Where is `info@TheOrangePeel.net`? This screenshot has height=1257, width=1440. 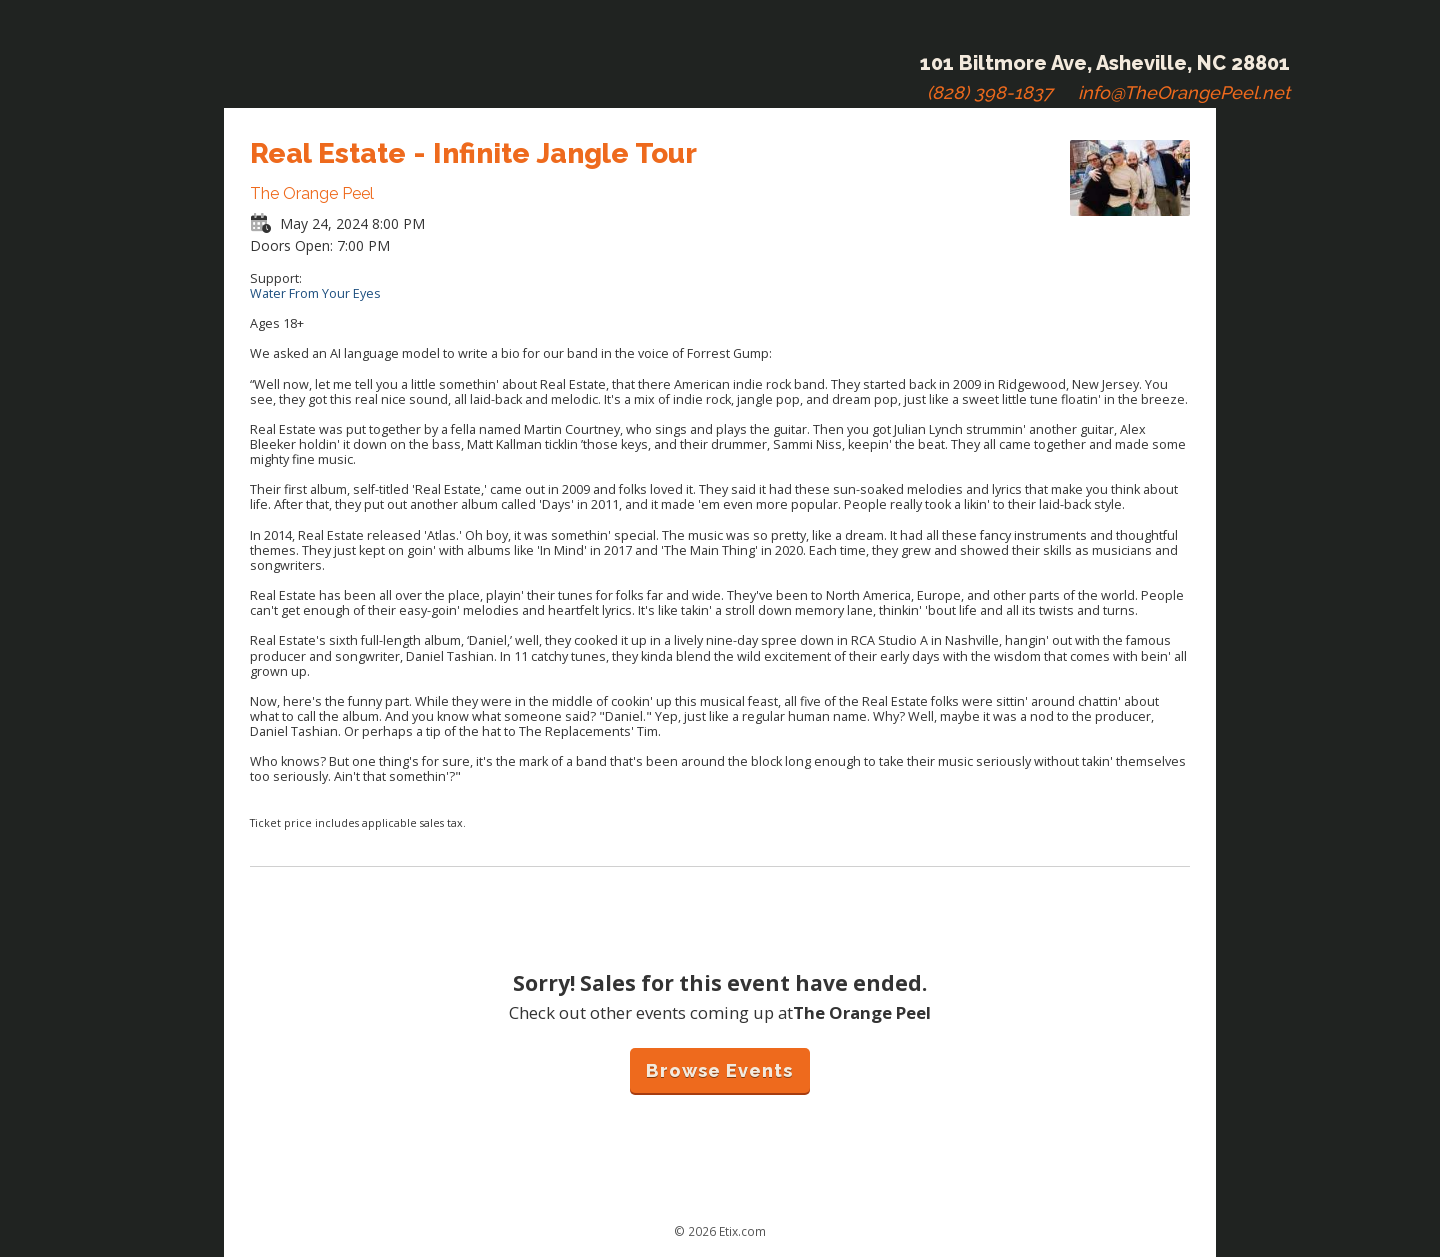
info@TheOrangePeel.net is located at coordinates (1184, 92).